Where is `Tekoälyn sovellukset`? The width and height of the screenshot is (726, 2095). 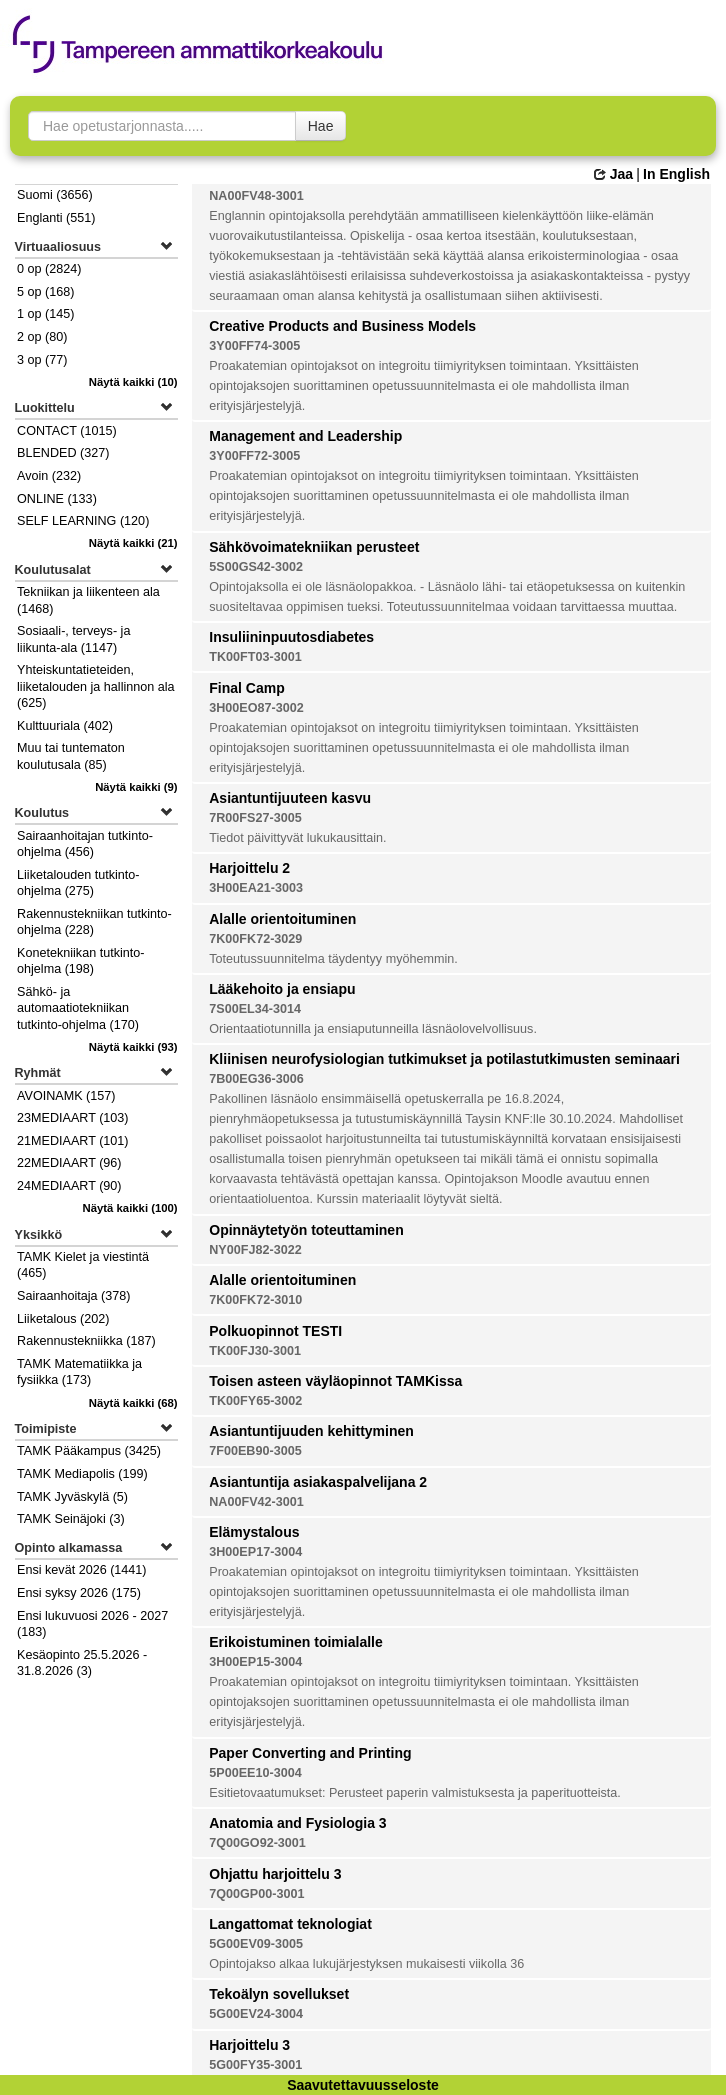
Tekoälyn sovellukset is located at coordinates (279, 1994).